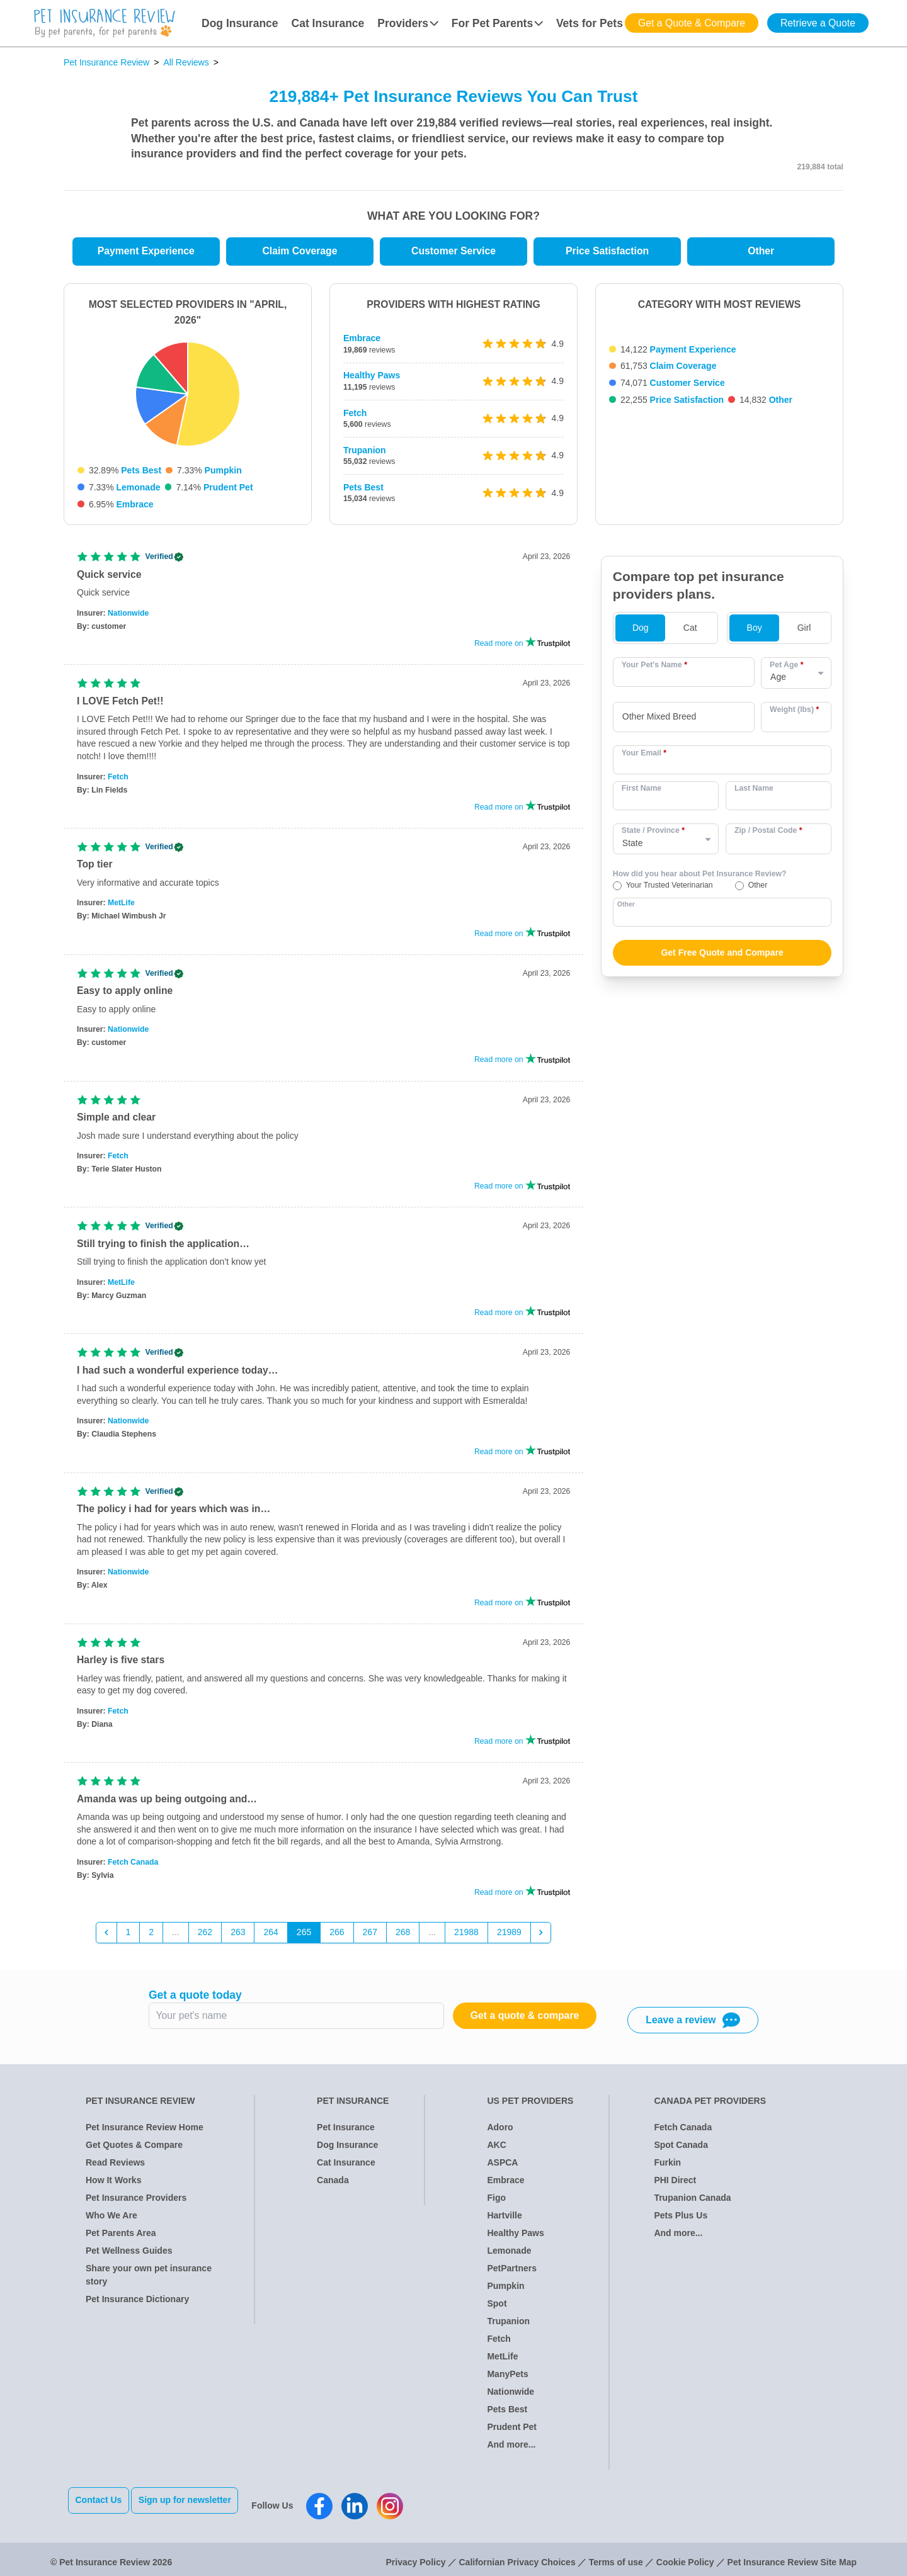  I want to click on [Pet Insurance Review Instagram], so click(401, 2505).